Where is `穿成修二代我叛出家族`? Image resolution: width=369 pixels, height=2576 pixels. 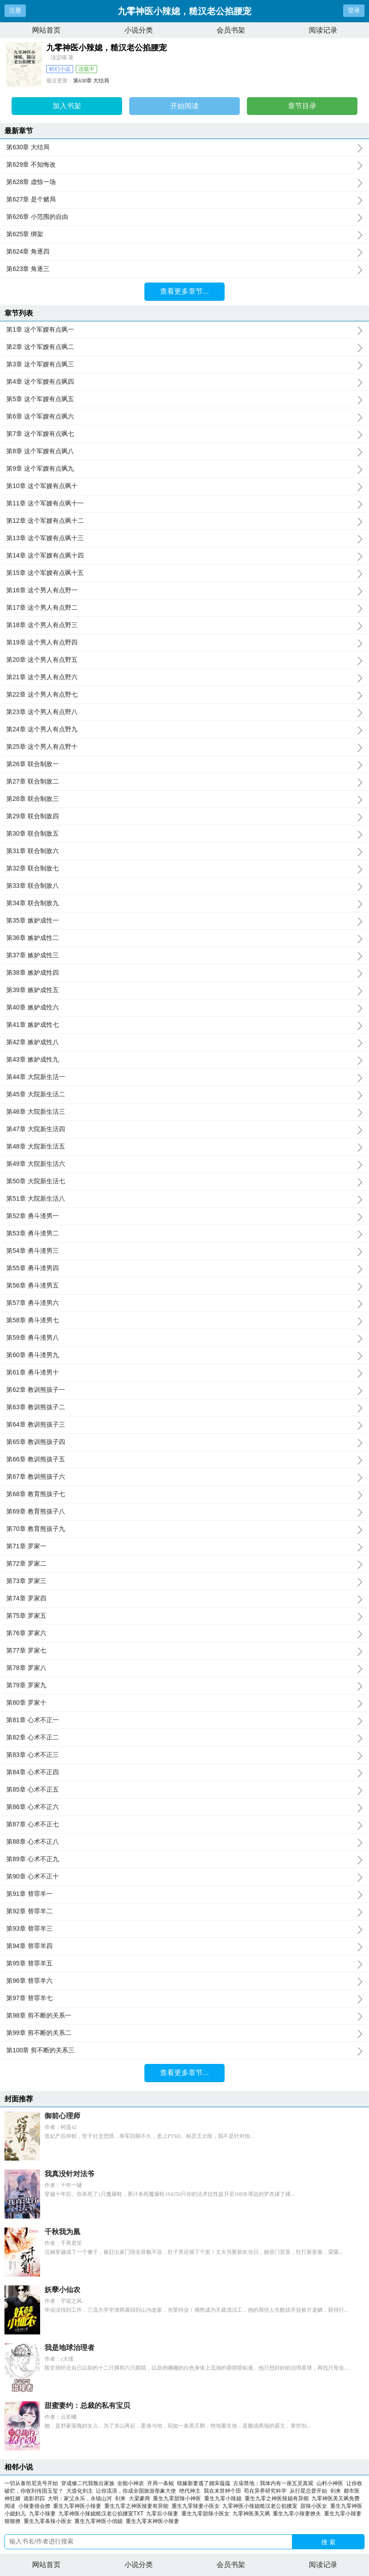 穿成修二代我叛出家族 is located at coordinates (88, 2483).